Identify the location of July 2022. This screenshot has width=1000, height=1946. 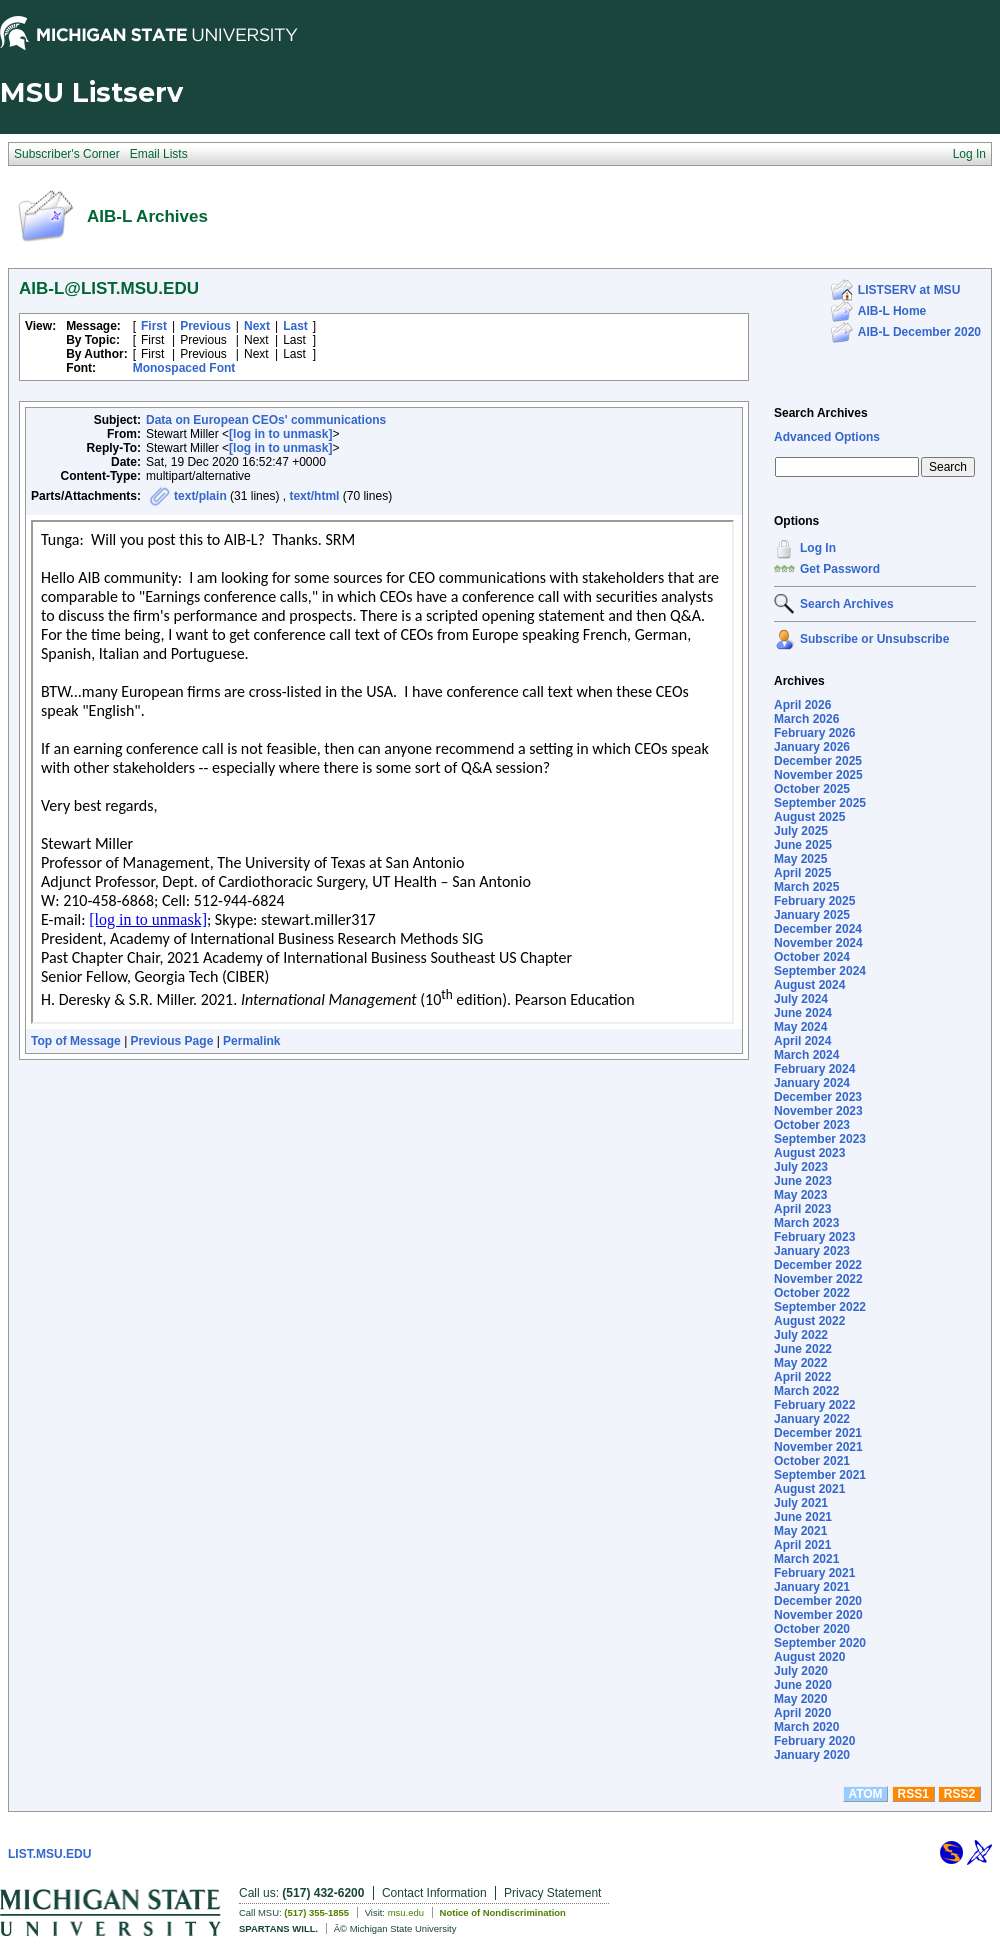
(801, 1335).